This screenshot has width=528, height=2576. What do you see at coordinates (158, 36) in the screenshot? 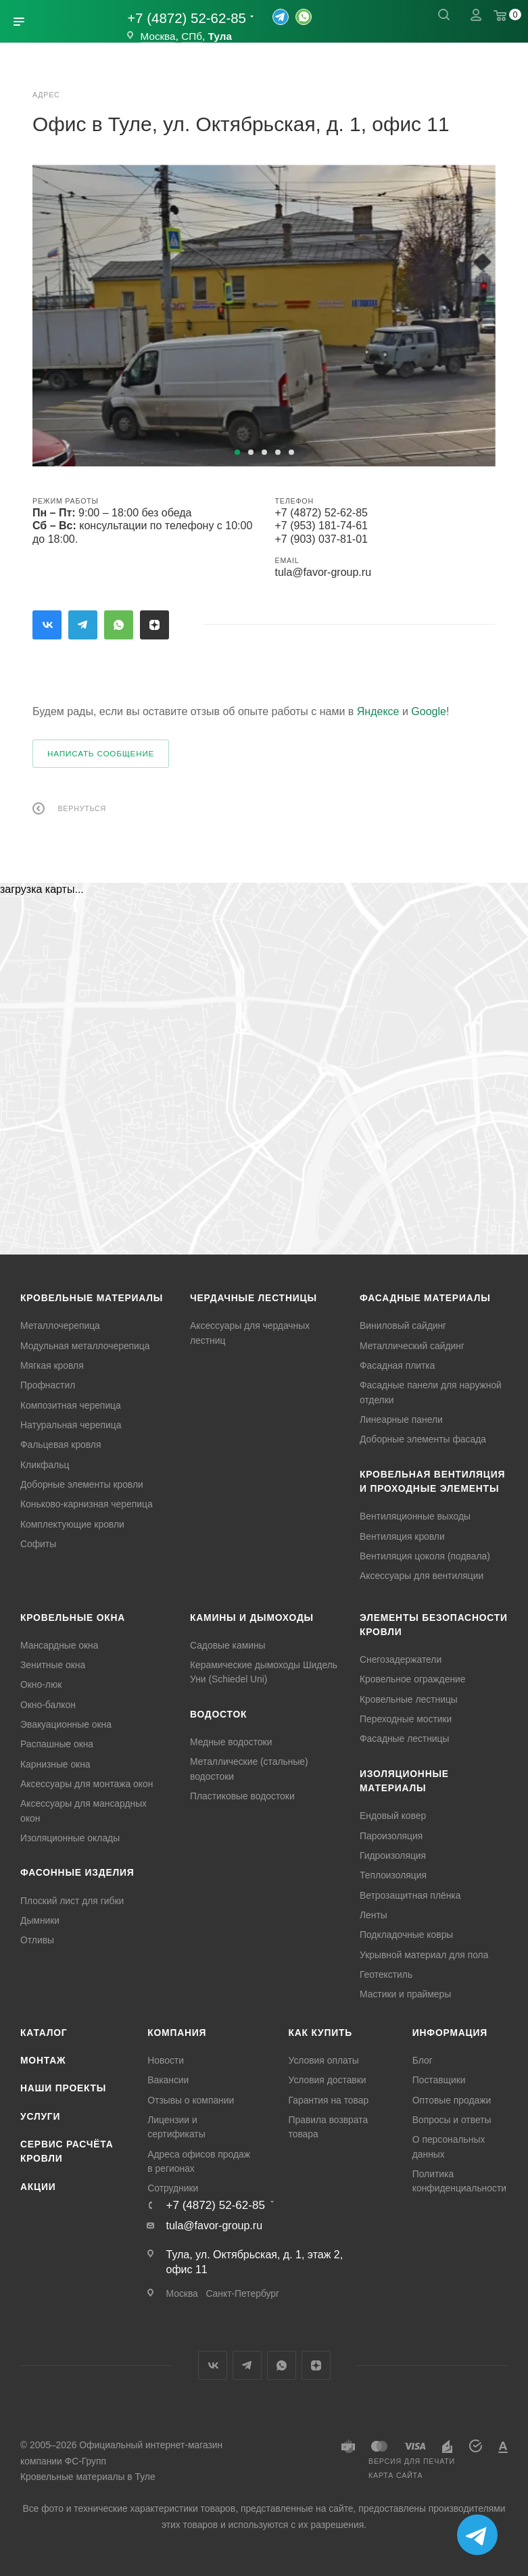
I see `Москва` at bounding box center [158, 36].